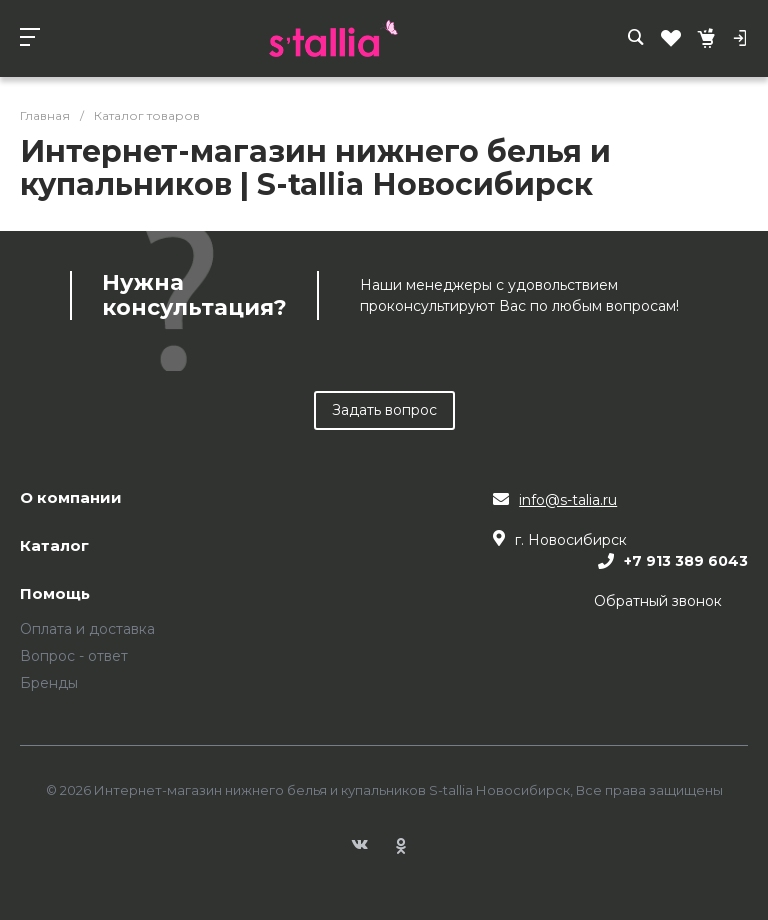 This screenshot has height=920, width=768. I want to click on Помощь, so click(55, 594).